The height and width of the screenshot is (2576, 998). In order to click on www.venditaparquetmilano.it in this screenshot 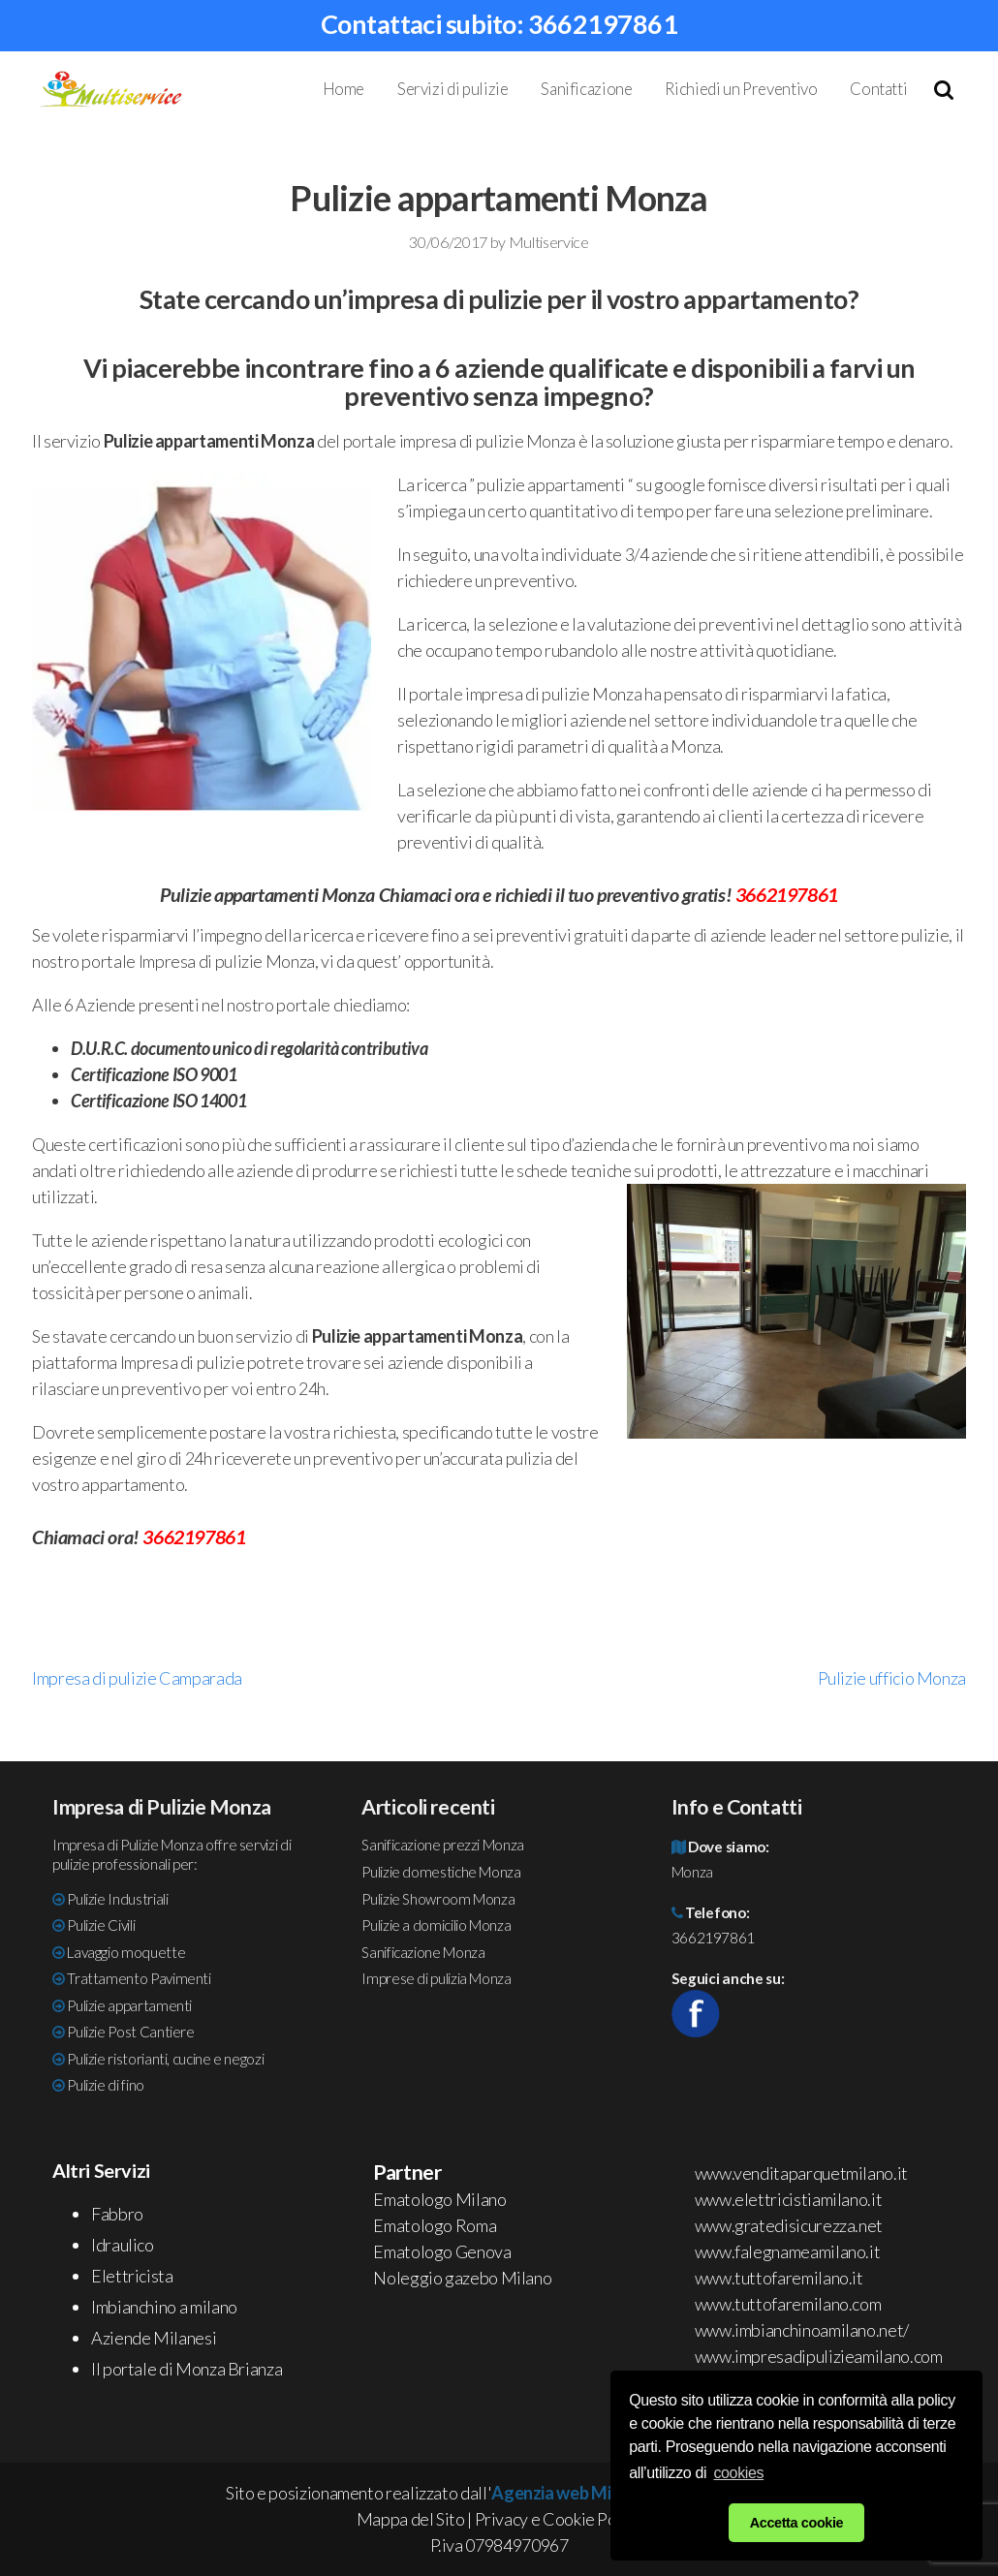, I will do `click(801, 2173)`.